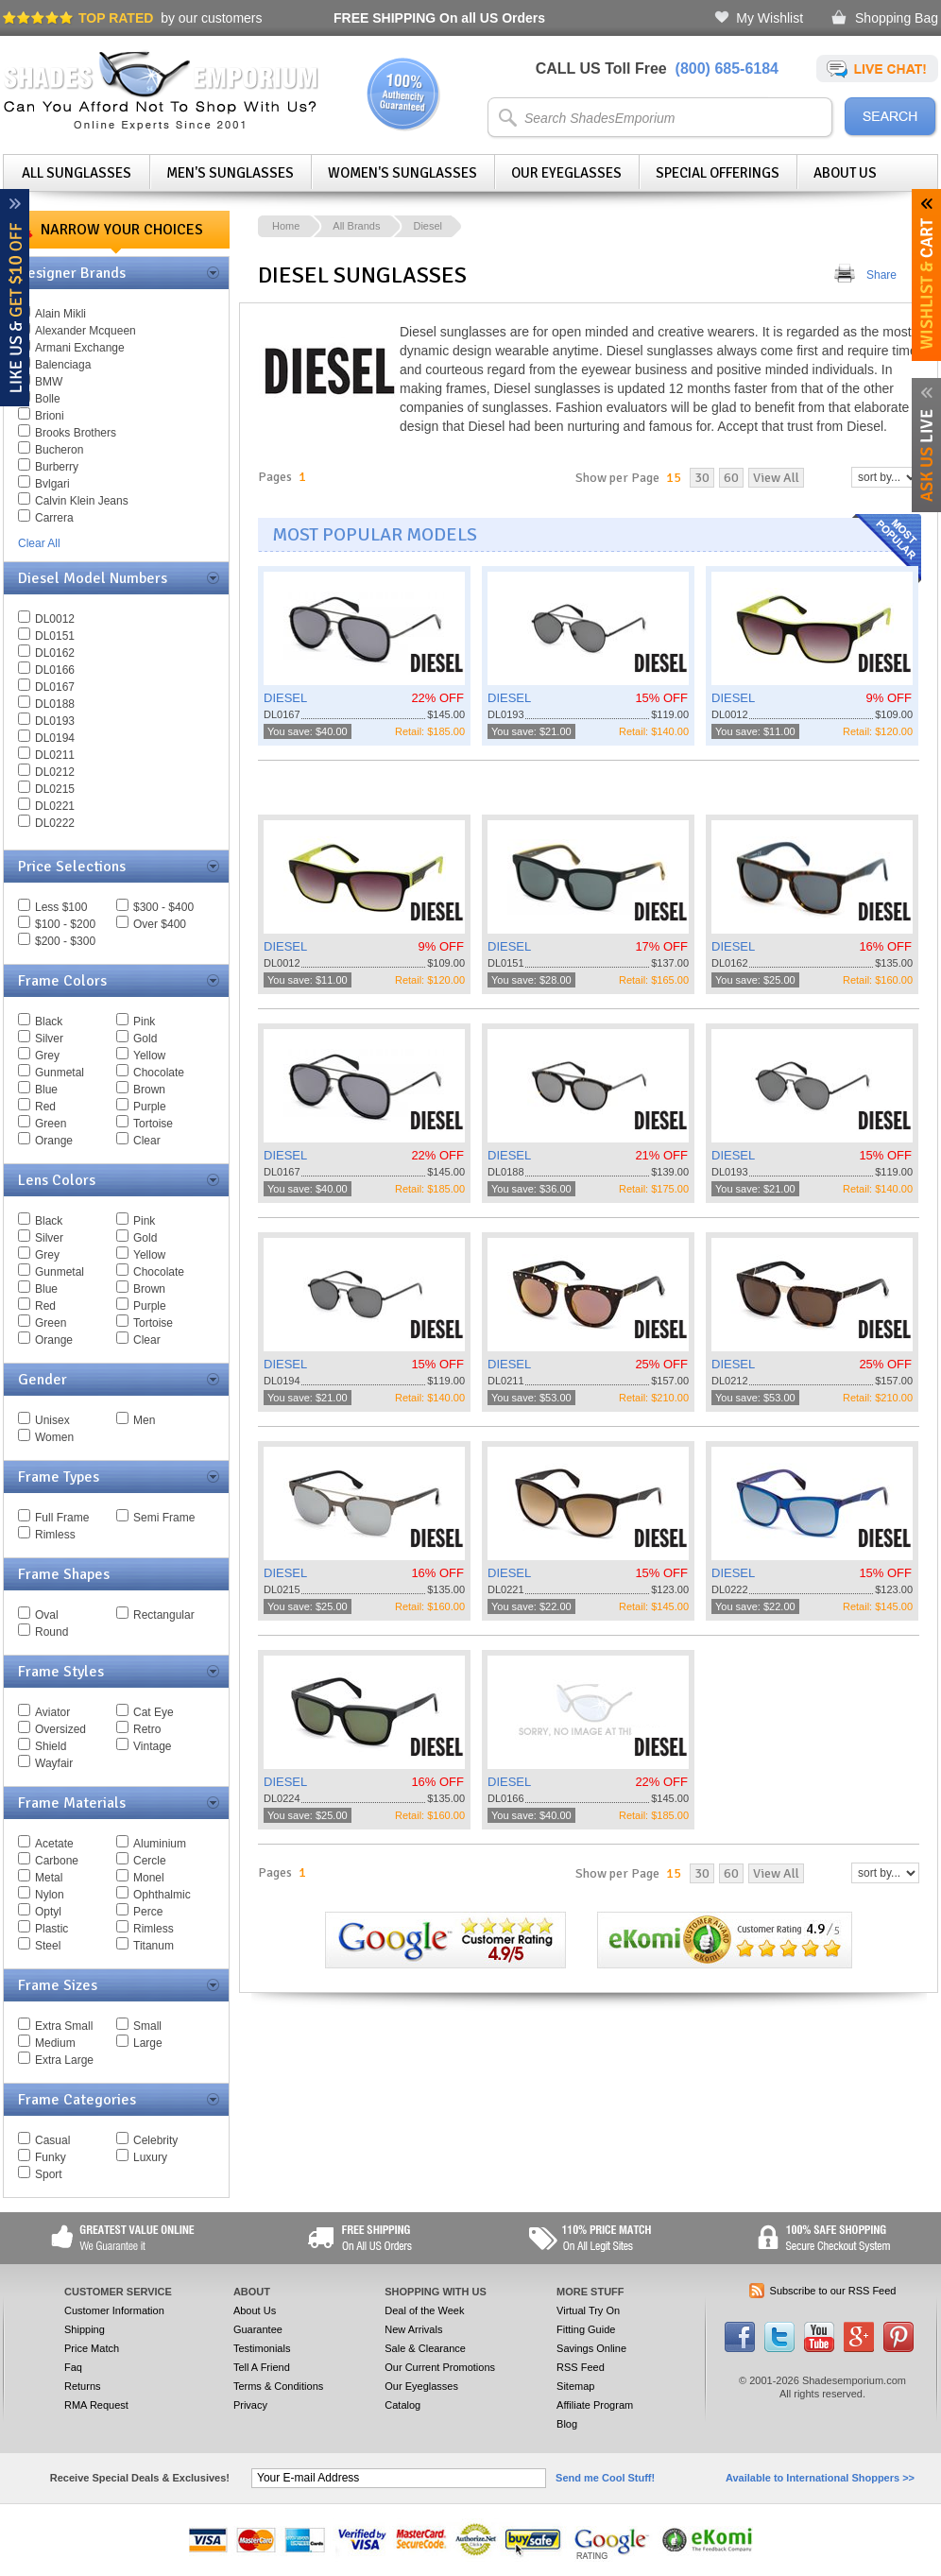 The width and height of the screenshot is (941, 2576). Describe the element at coordinates (55, 670) in the screenshot. I see `DL0166` at that location.